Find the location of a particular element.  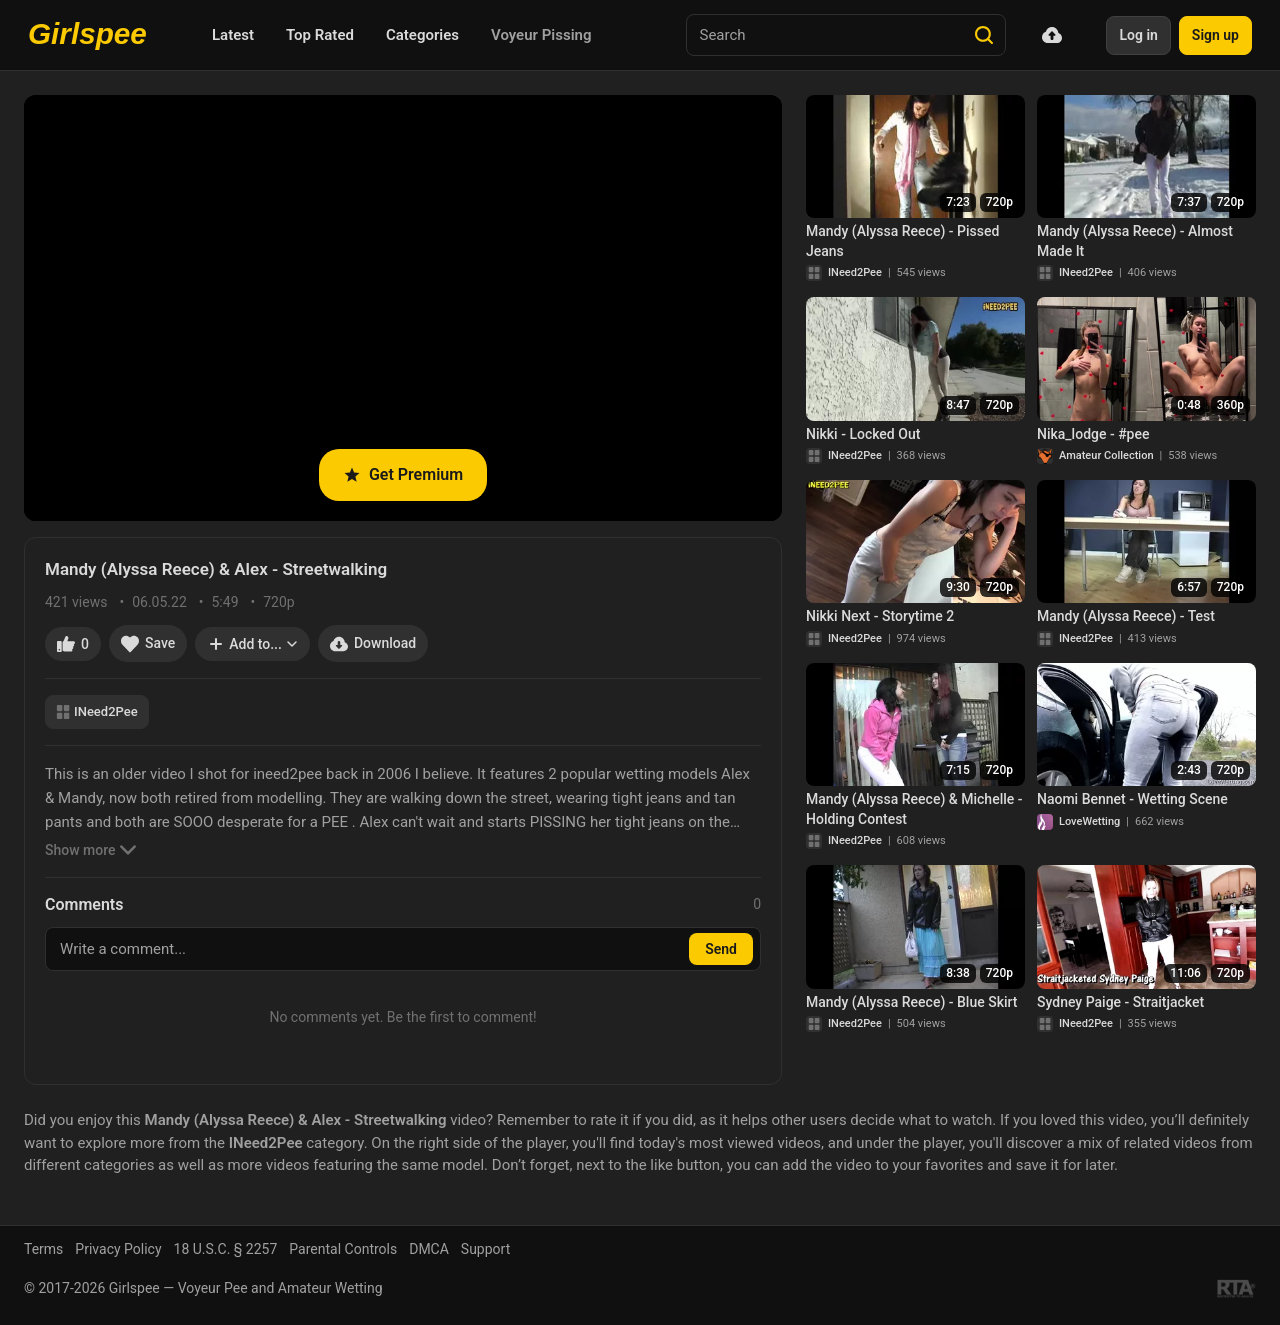

LoveWetting is located at coordinates (1089, 821).